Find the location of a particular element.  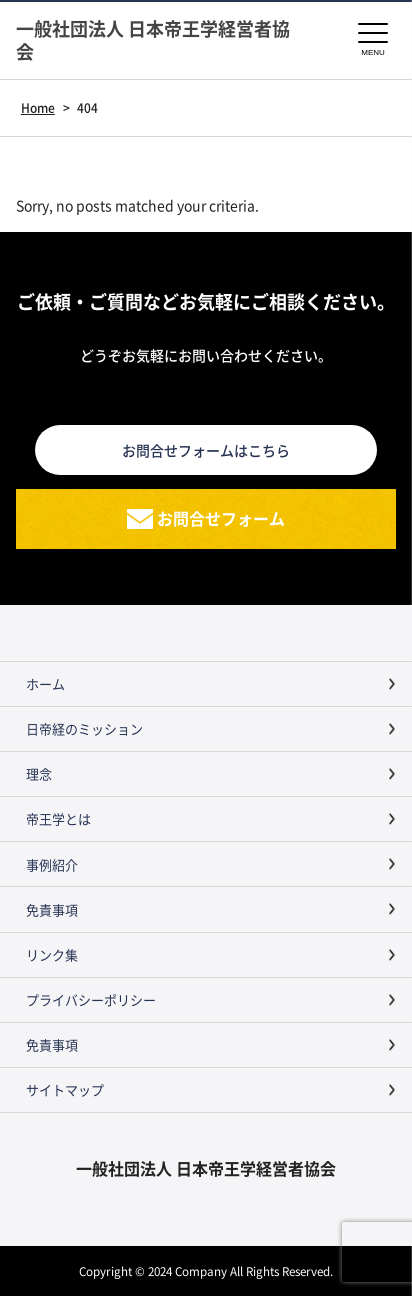

ホーム is located at coordinates (45, 683).